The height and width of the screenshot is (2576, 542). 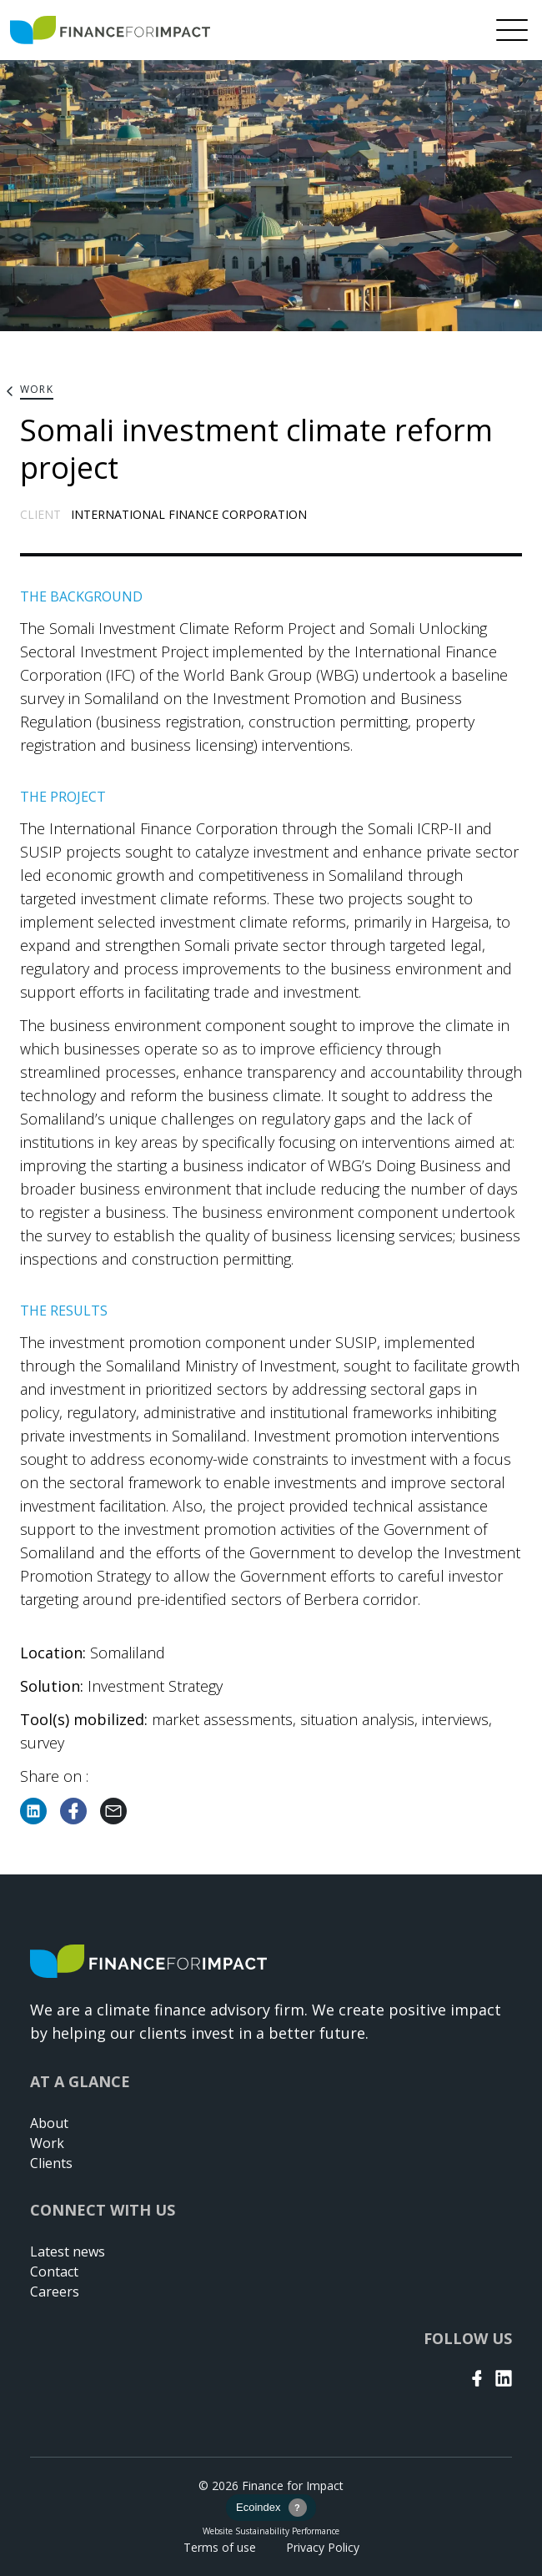 What do you see at coordinates (67, 2251) in the screenshot?
I see `Latest news` at bounding box center [67, 2251].